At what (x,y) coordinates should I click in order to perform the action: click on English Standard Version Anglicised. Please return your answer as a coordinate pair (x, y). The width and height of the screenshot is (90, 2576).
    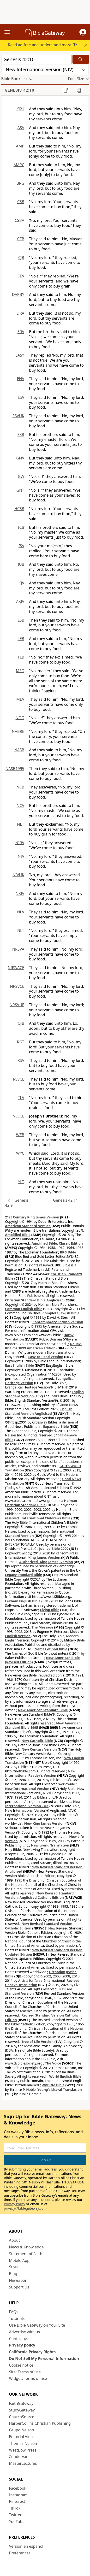
    Looking at the image, I should click on (38, 1411).